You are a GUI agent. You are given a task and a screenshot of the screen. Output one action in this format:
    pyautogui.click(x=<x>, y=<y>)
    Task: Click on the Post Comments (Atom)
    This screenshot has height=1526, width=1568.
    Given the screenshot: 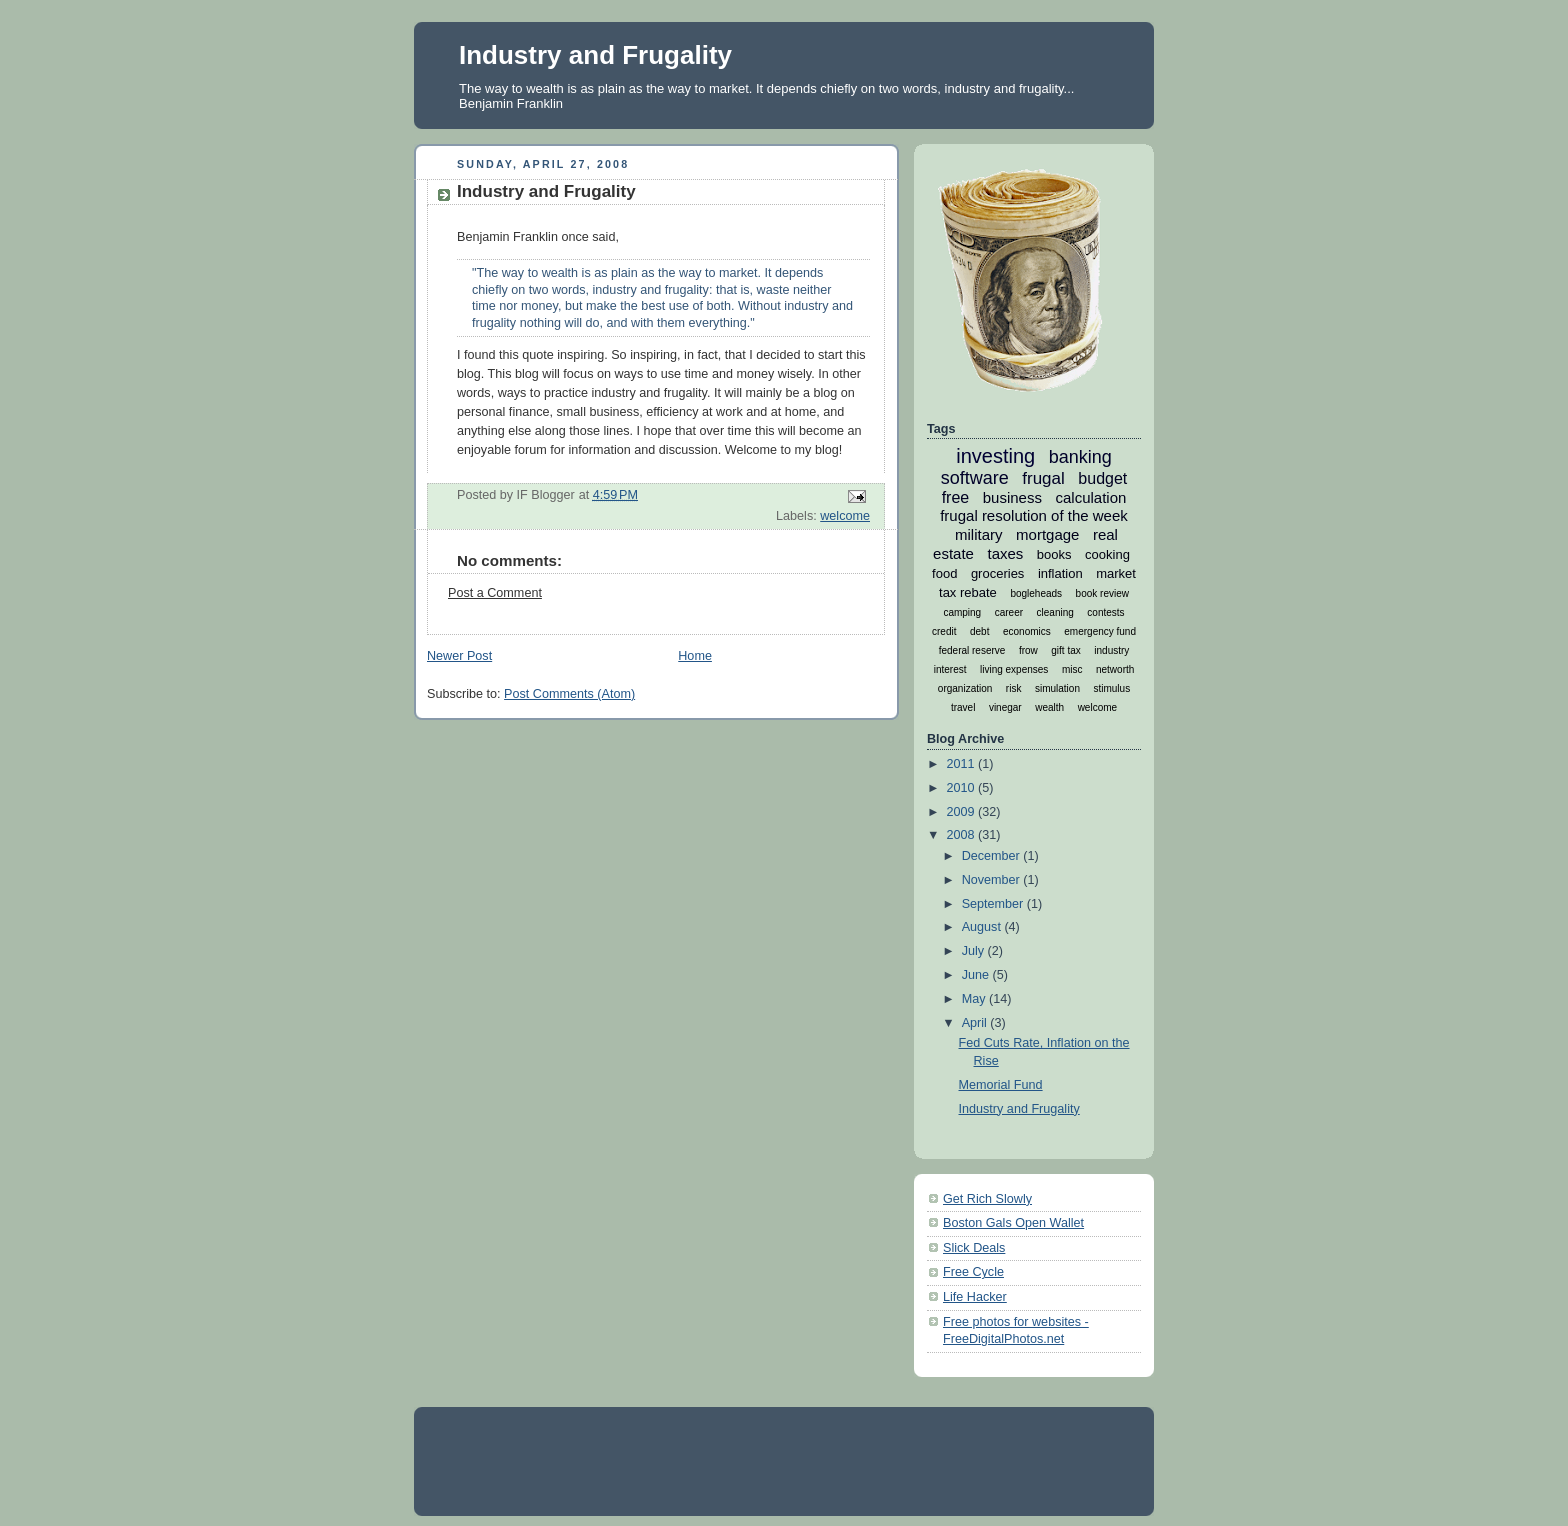 What is the action you would take?
    pyautogui.click(x=569, y=694)
    